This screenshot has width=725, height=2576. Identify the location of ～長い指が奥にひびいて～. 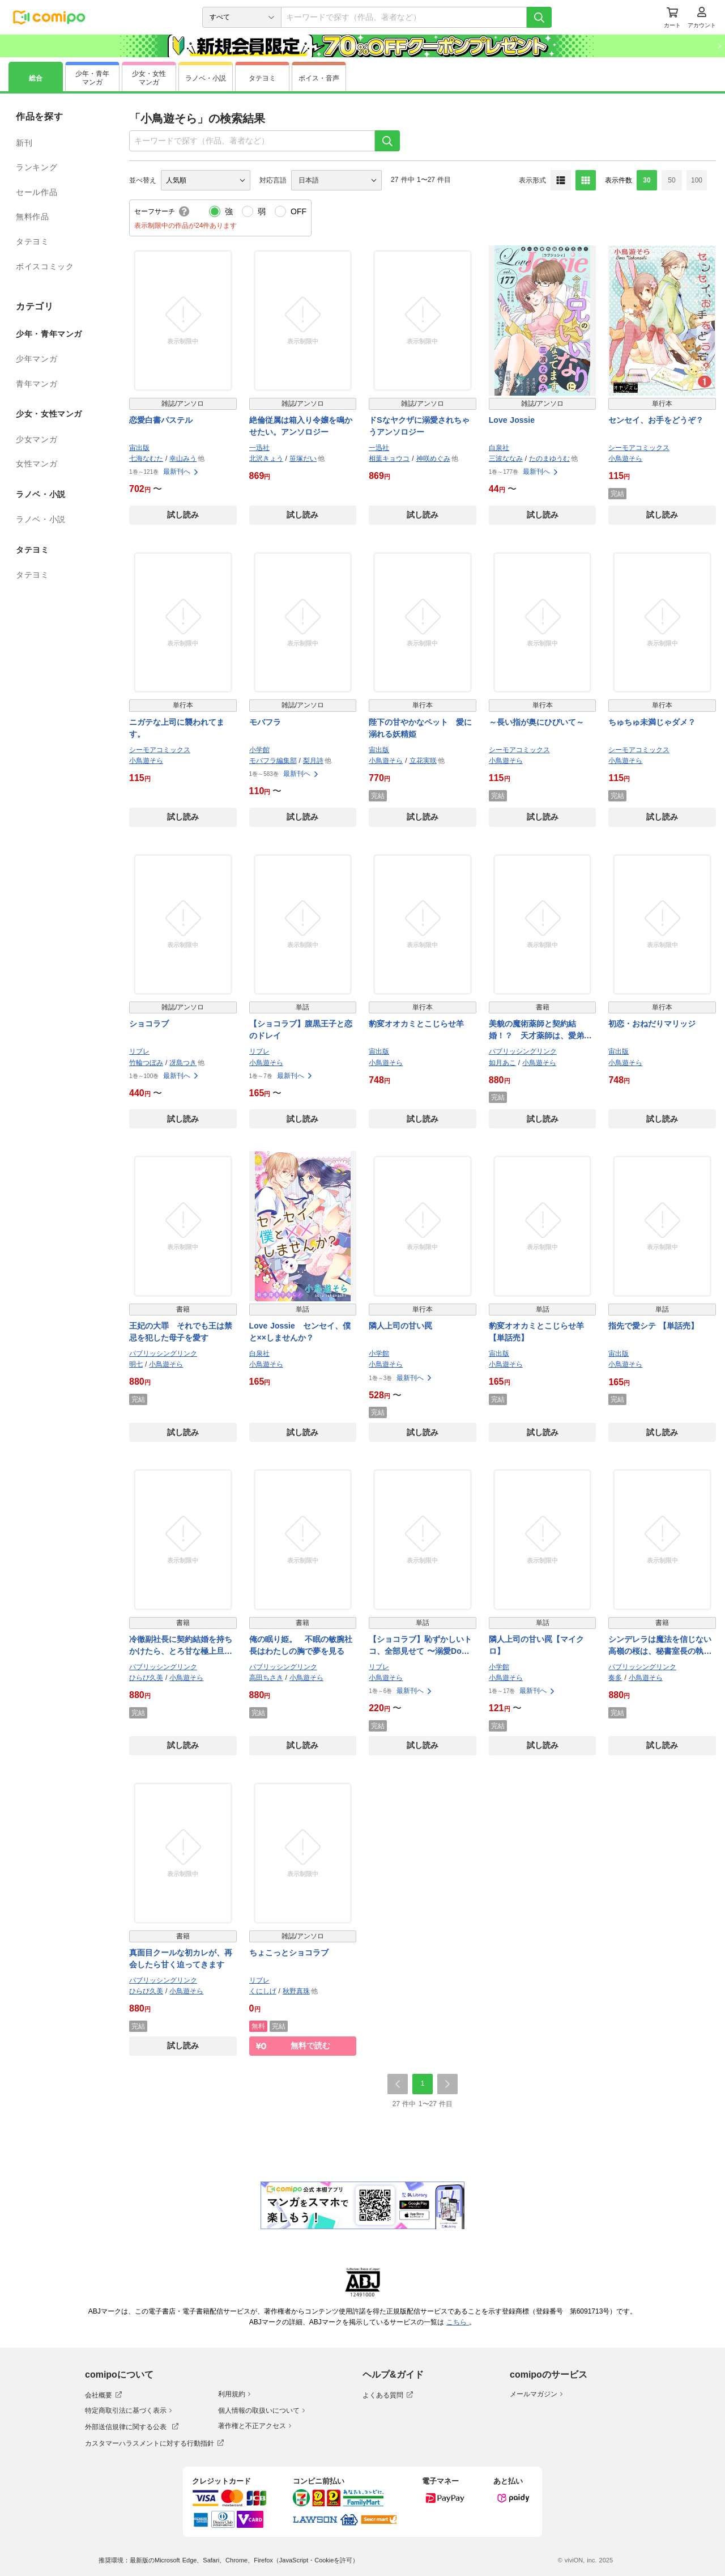
(536, 722).